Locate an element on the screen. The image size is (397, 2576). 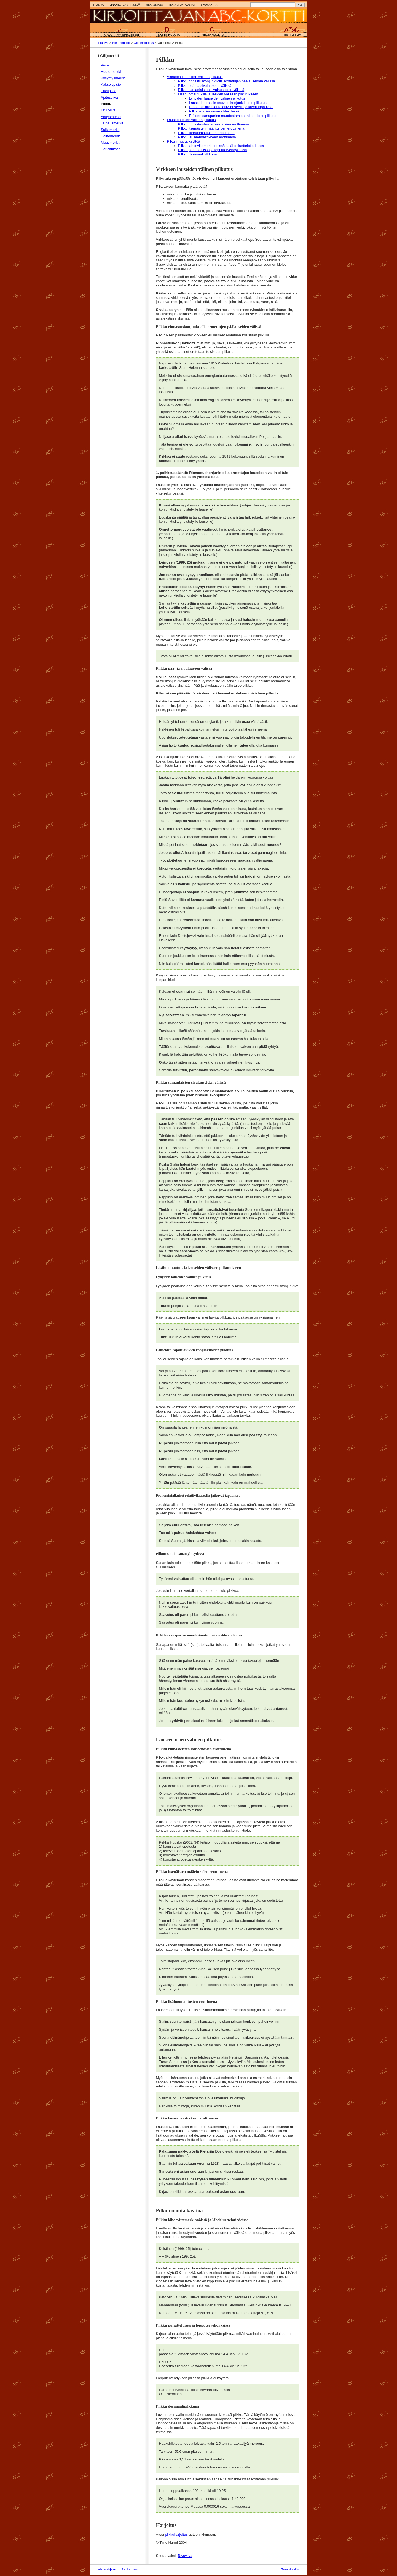
Lauseen osien välinen pilkutus is located at coordinates (191, 120).